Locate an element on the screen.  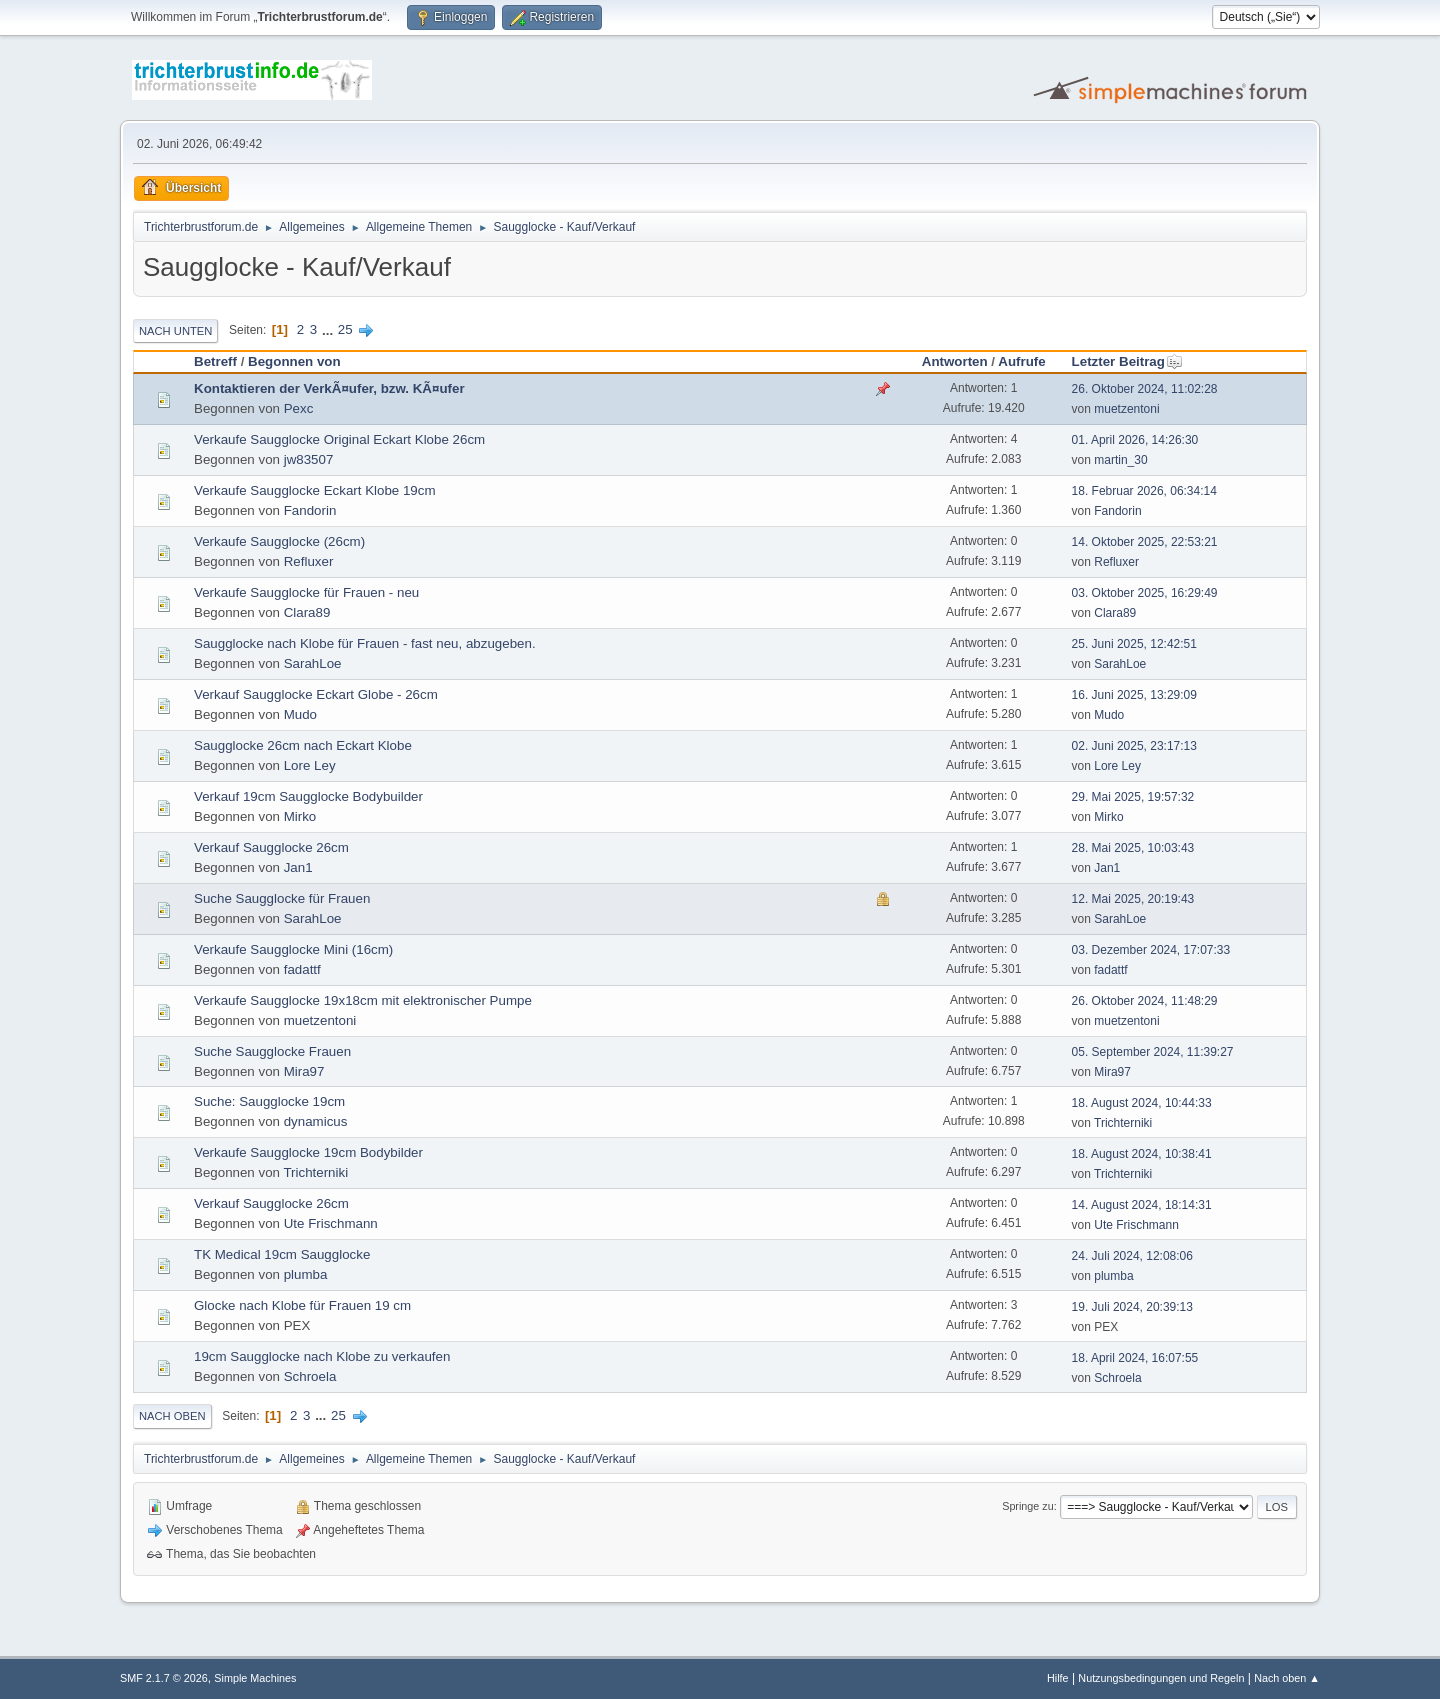
Mira97 is located at coordinates (304, 1071).